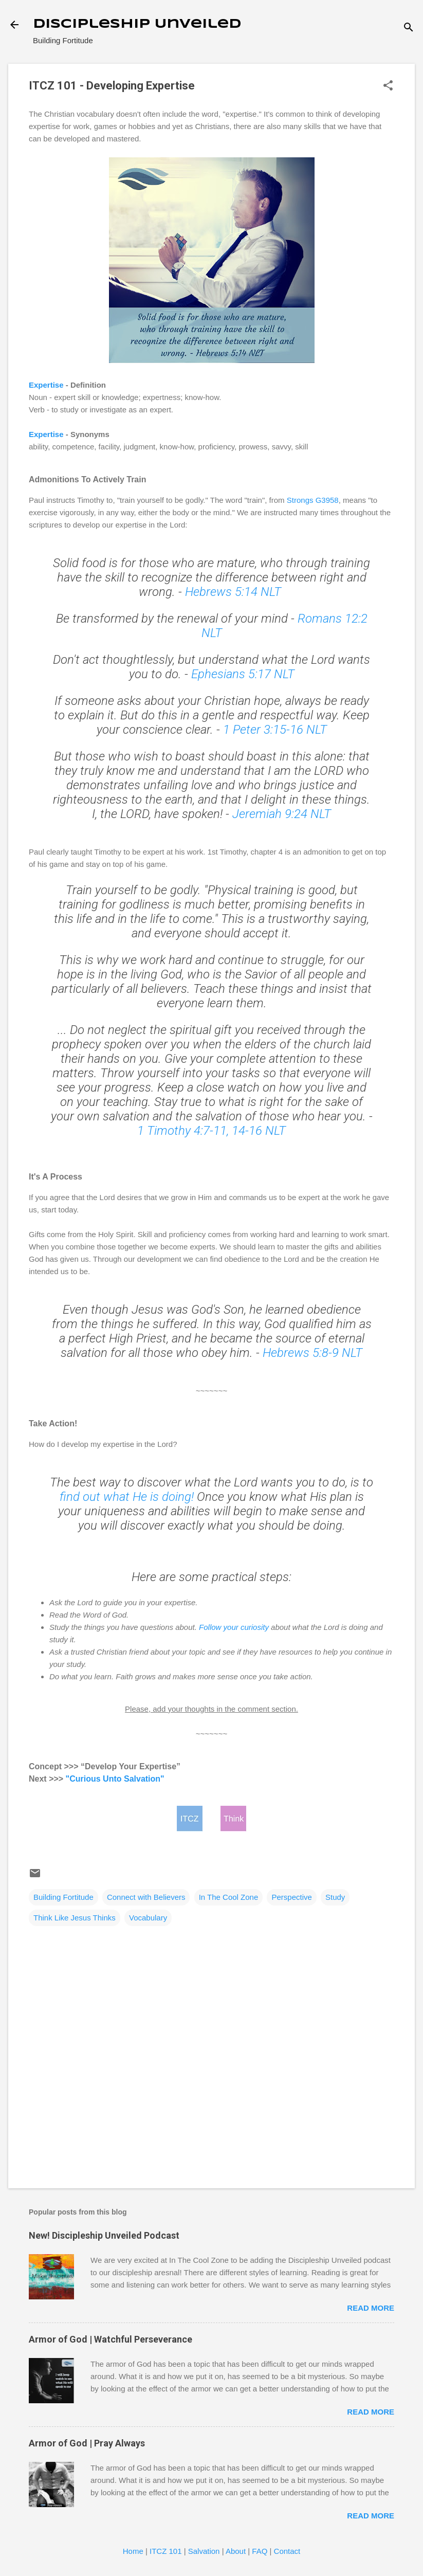 The image size is (423, 2576). I want to click on Hebrews 5:8-9 NLT, so click(312, 1353).